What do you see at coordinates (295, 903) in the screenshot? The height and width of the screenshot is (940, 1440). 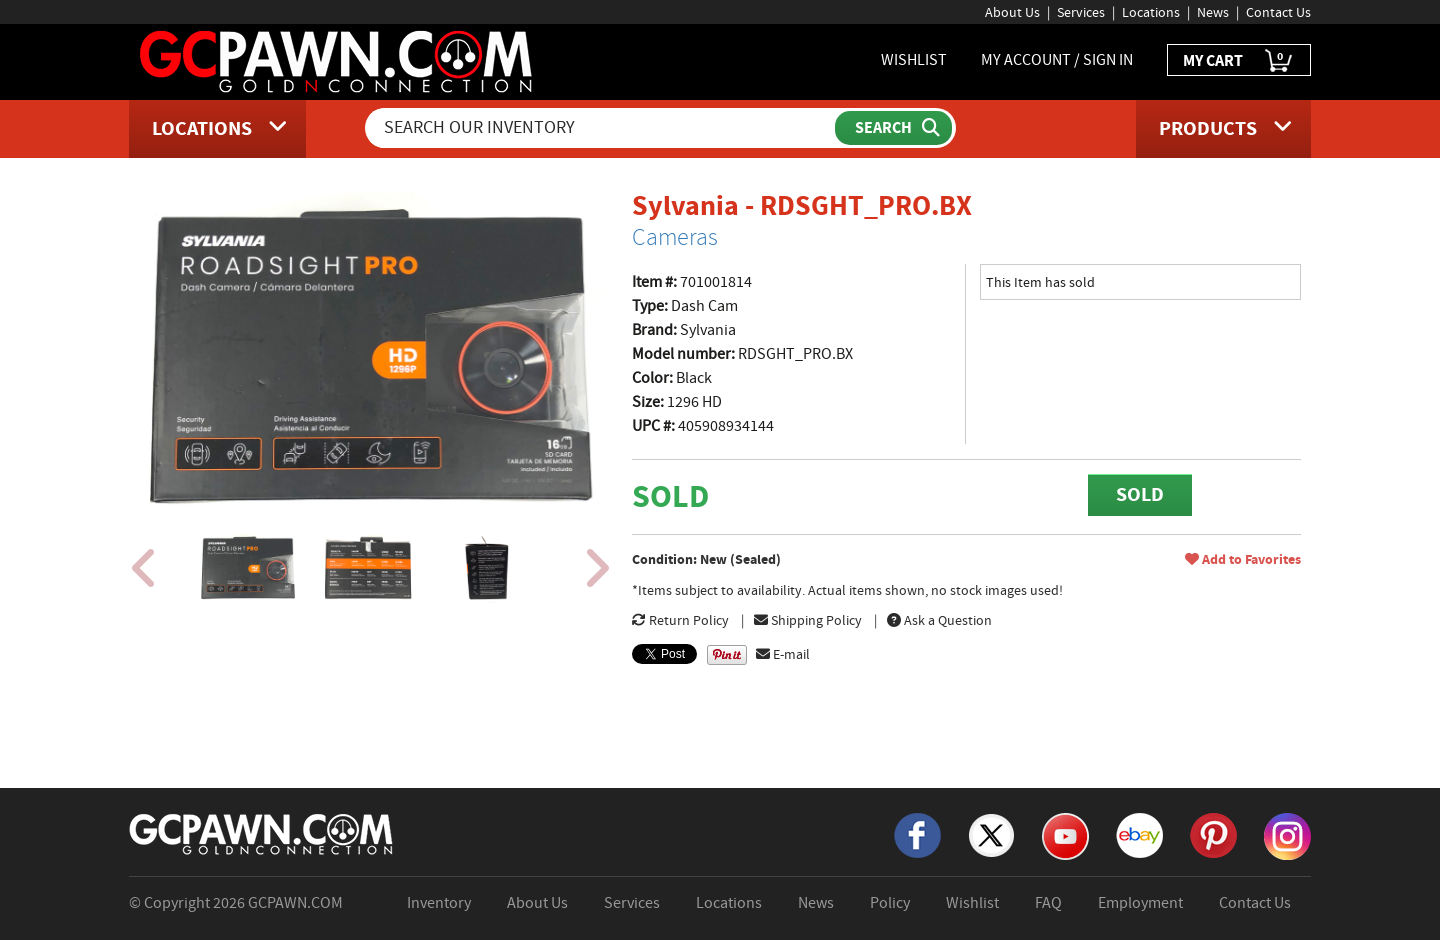 I see `GCPAWN.COM` at bounding box center [295, 903].